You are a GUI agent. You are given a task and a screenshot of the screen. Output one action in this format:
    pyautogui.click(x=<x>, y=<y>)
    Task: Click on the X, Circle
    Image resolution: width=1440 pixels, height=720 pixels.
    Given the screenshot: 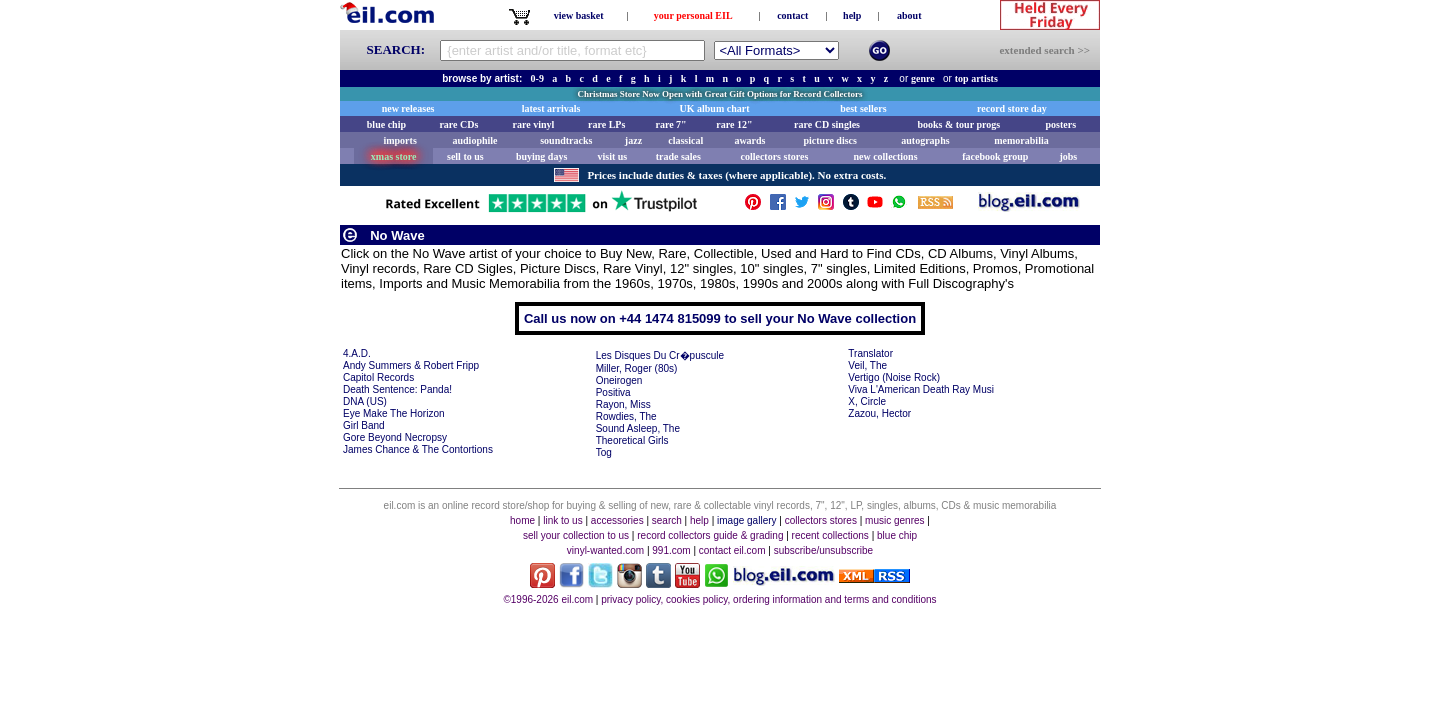 What is the action you would take?
    pyautogui.click(x=867, y=401)
    